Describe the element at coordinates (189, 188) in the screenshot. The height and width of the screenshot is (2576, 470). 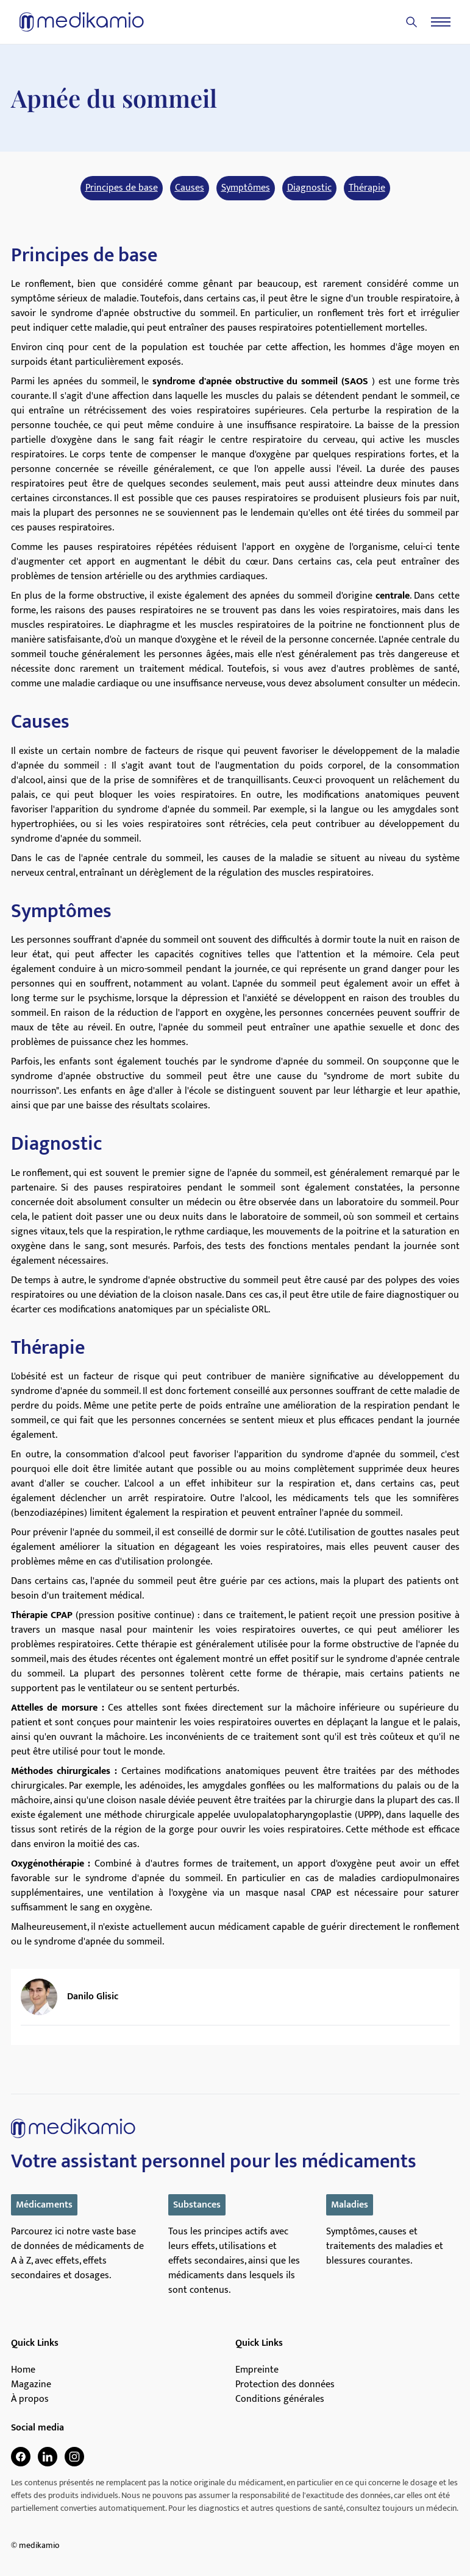
I see `Causes` at that location.